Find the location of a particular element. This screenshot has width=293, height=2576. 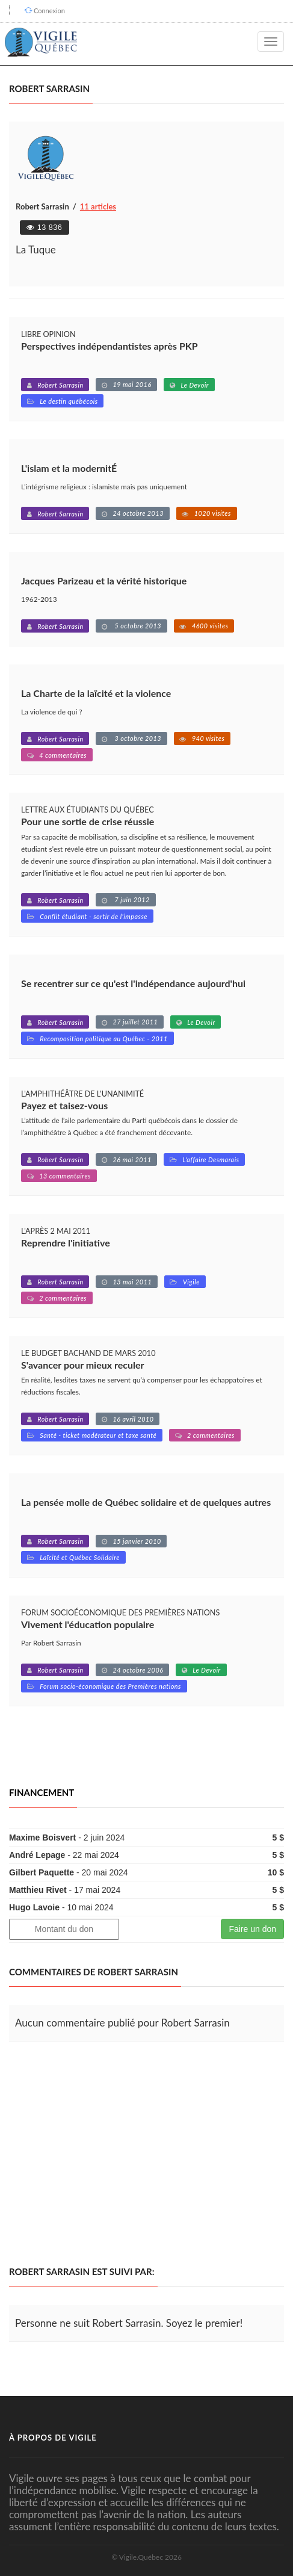

L'affaire Desmarais is located at coordinates (210, 1159).